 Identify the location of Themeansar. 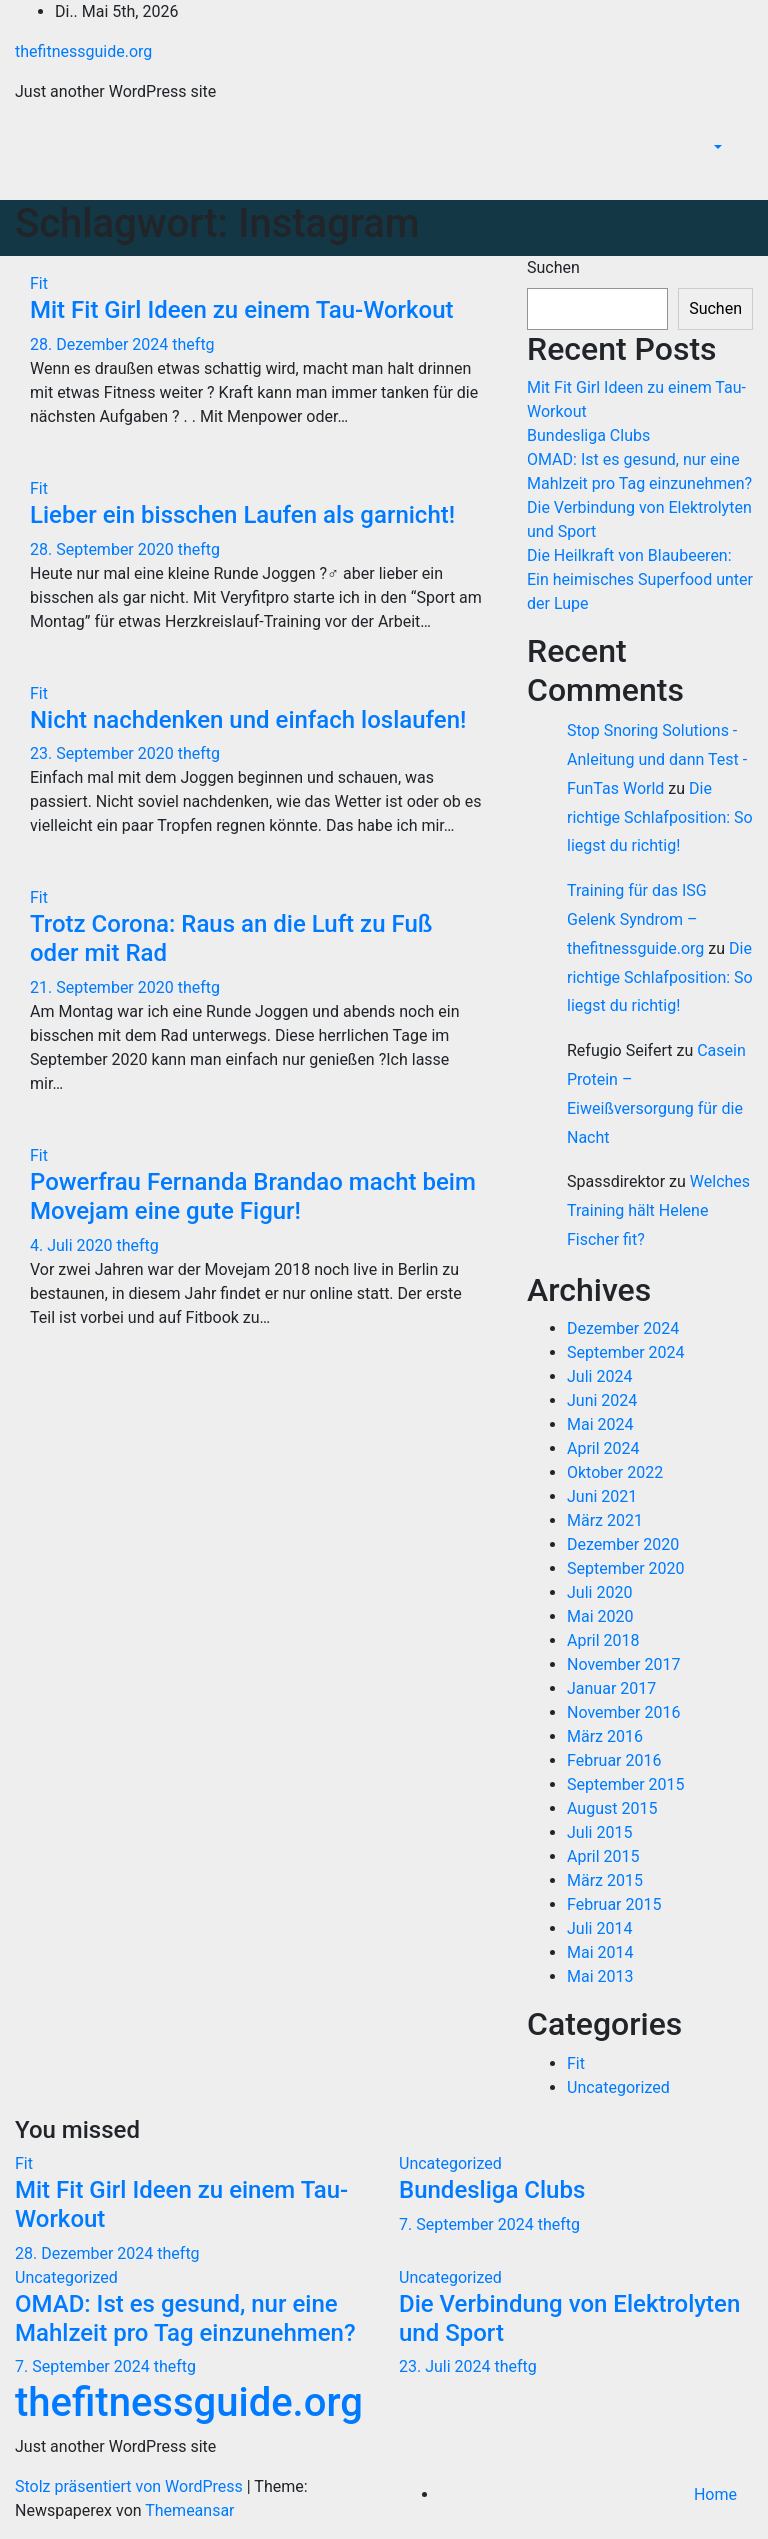
(189, 2510).